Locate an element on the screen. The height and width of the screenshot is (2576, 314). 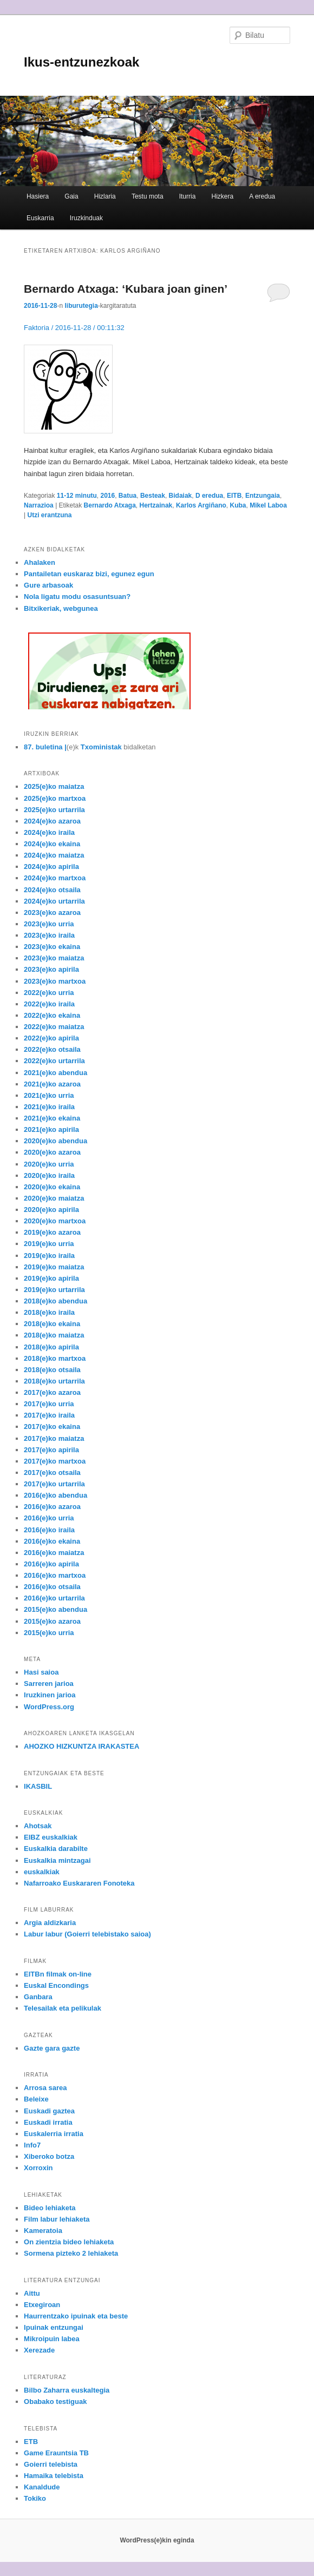
2024(e)ko otsaila is located at coordinates (52, 890).